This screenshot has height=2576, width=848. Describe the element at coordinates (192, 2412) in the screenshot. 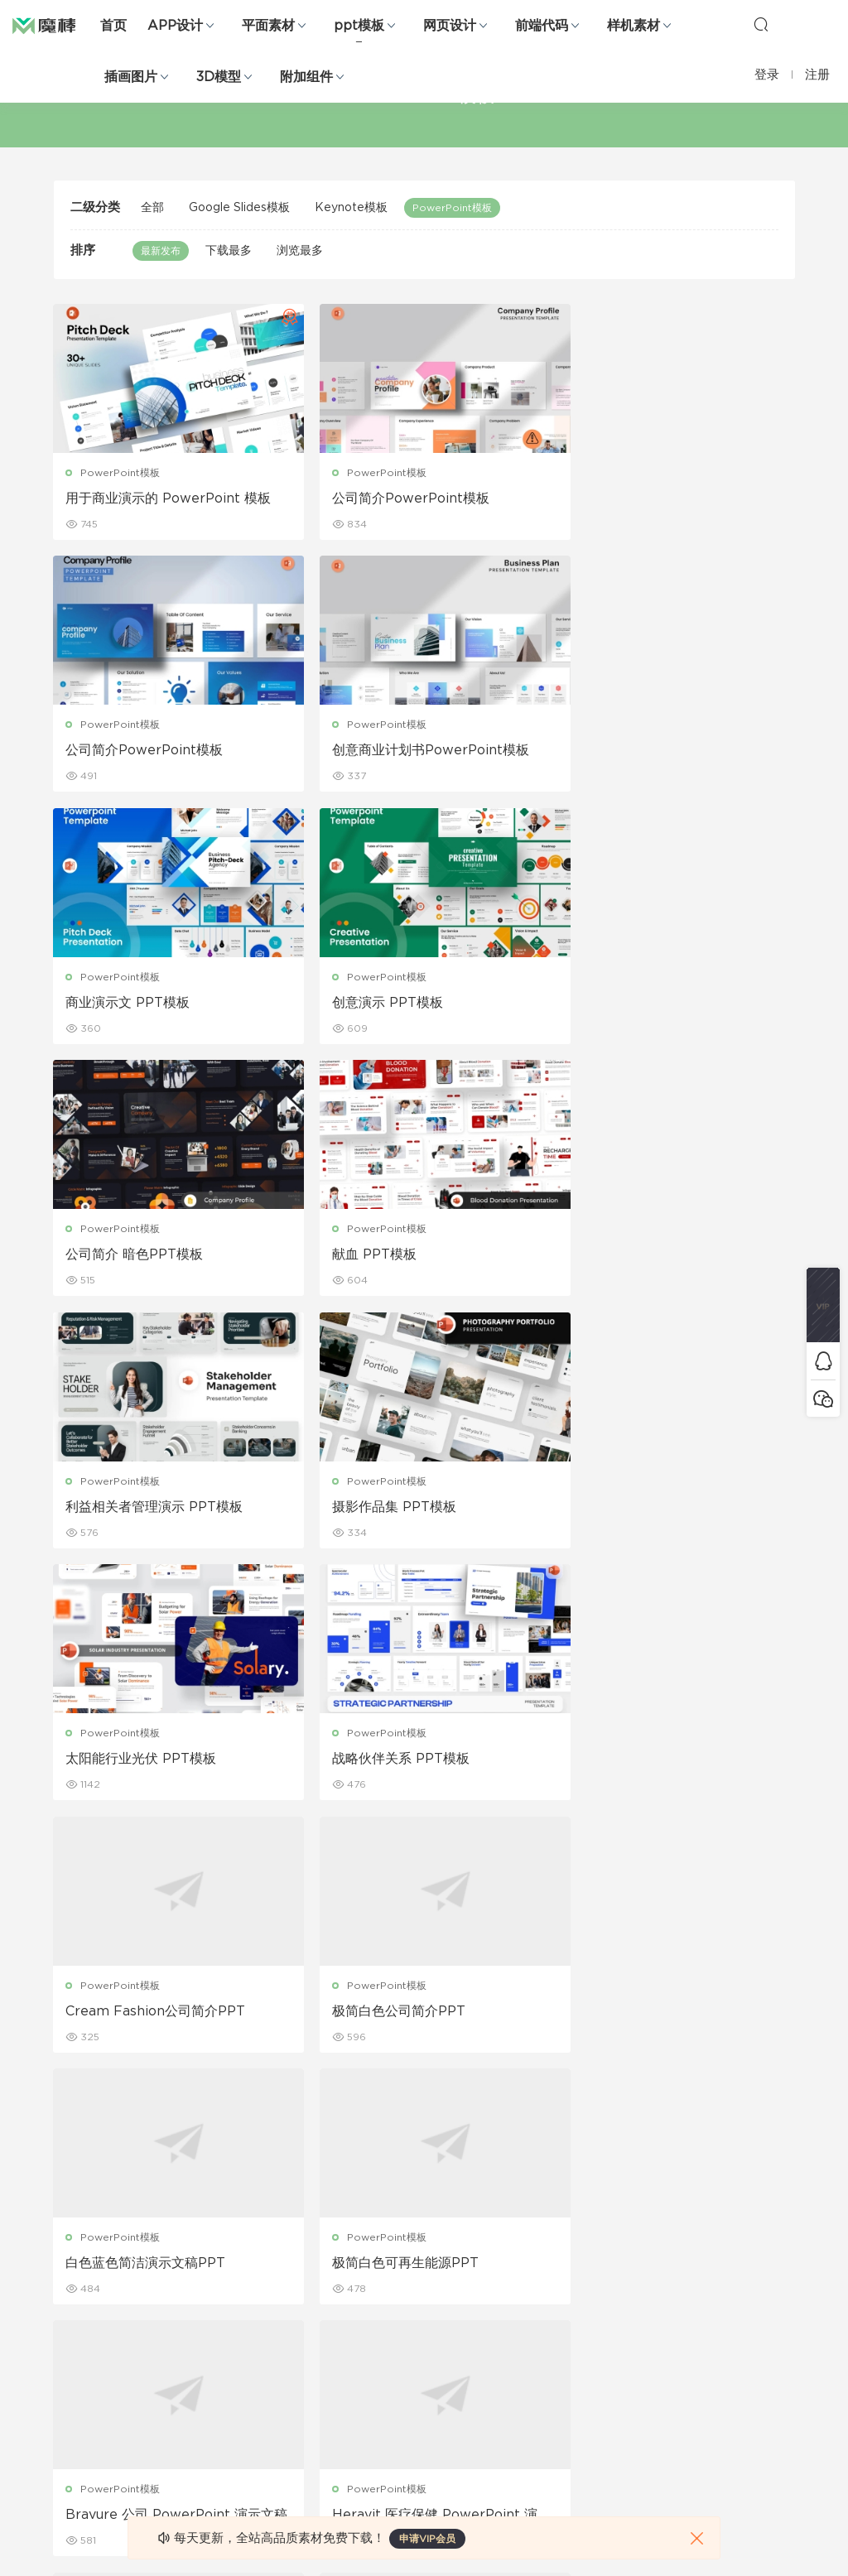

I see `背景纹理` at that location.